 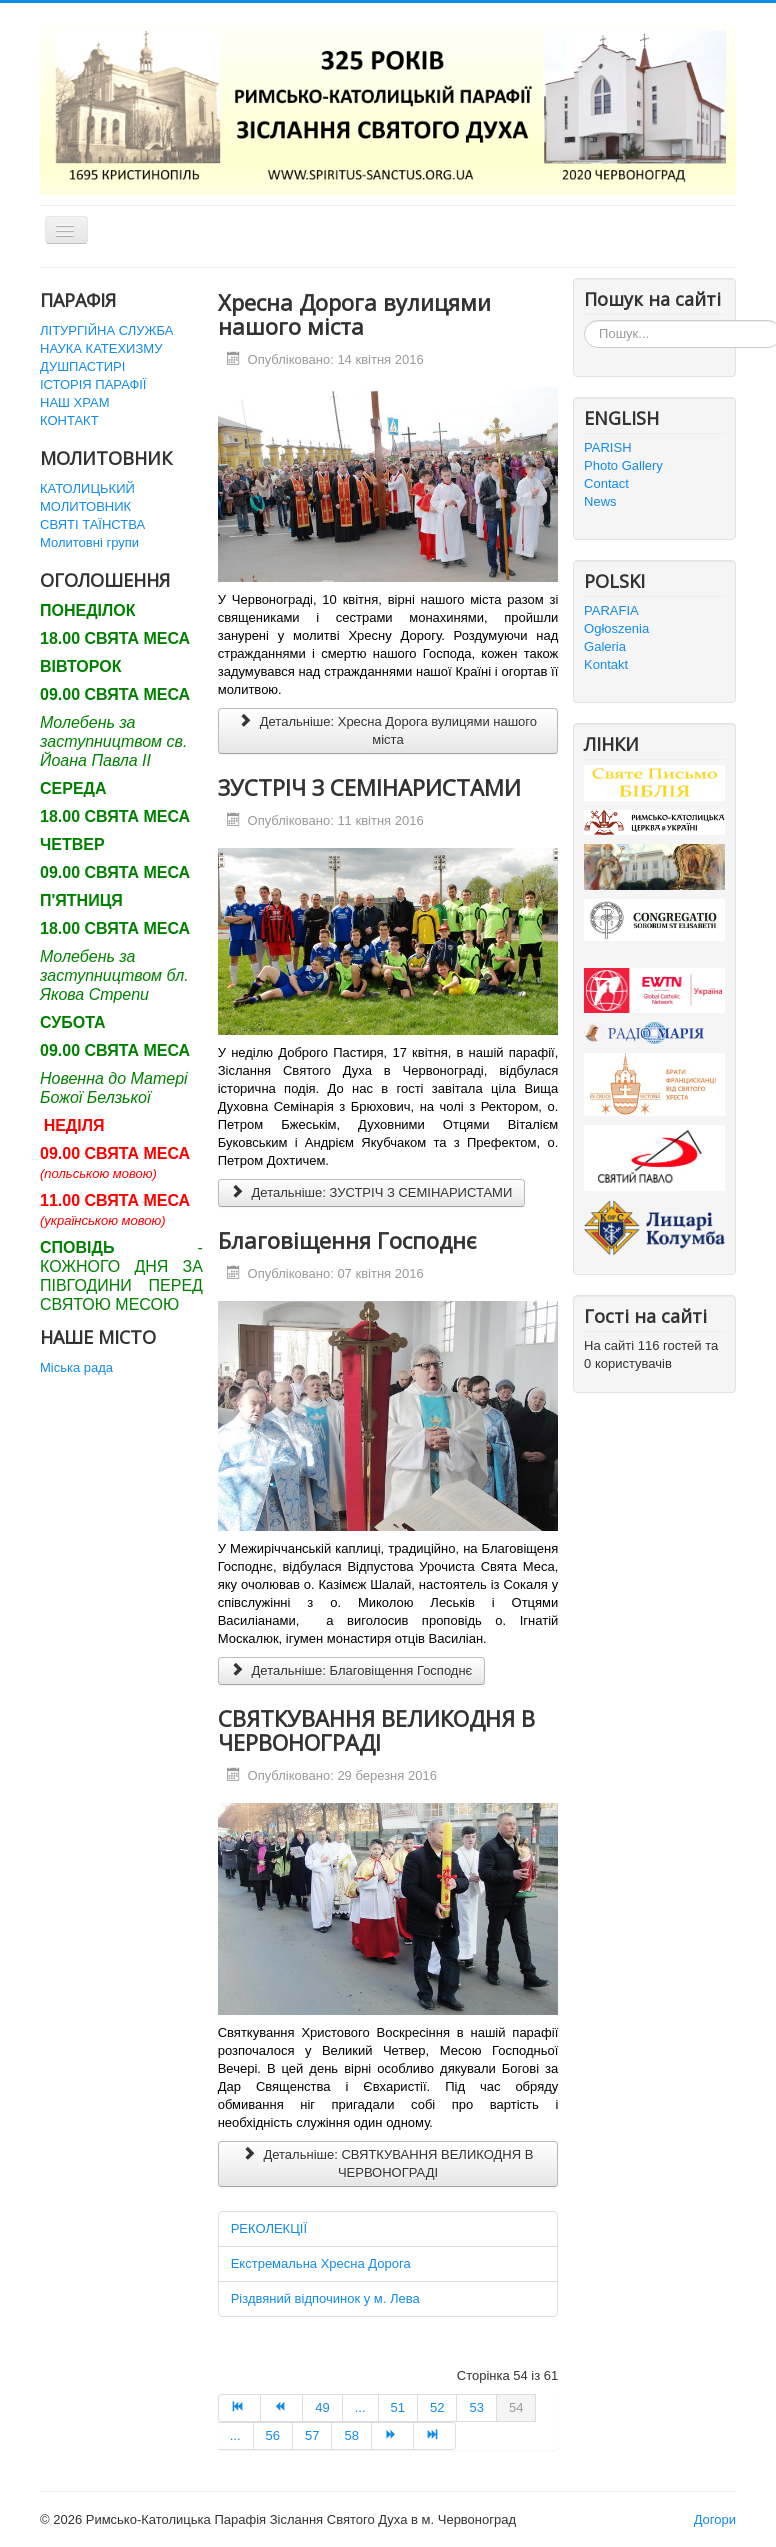 I want to click on Galeria, so click(x=605, y=646).